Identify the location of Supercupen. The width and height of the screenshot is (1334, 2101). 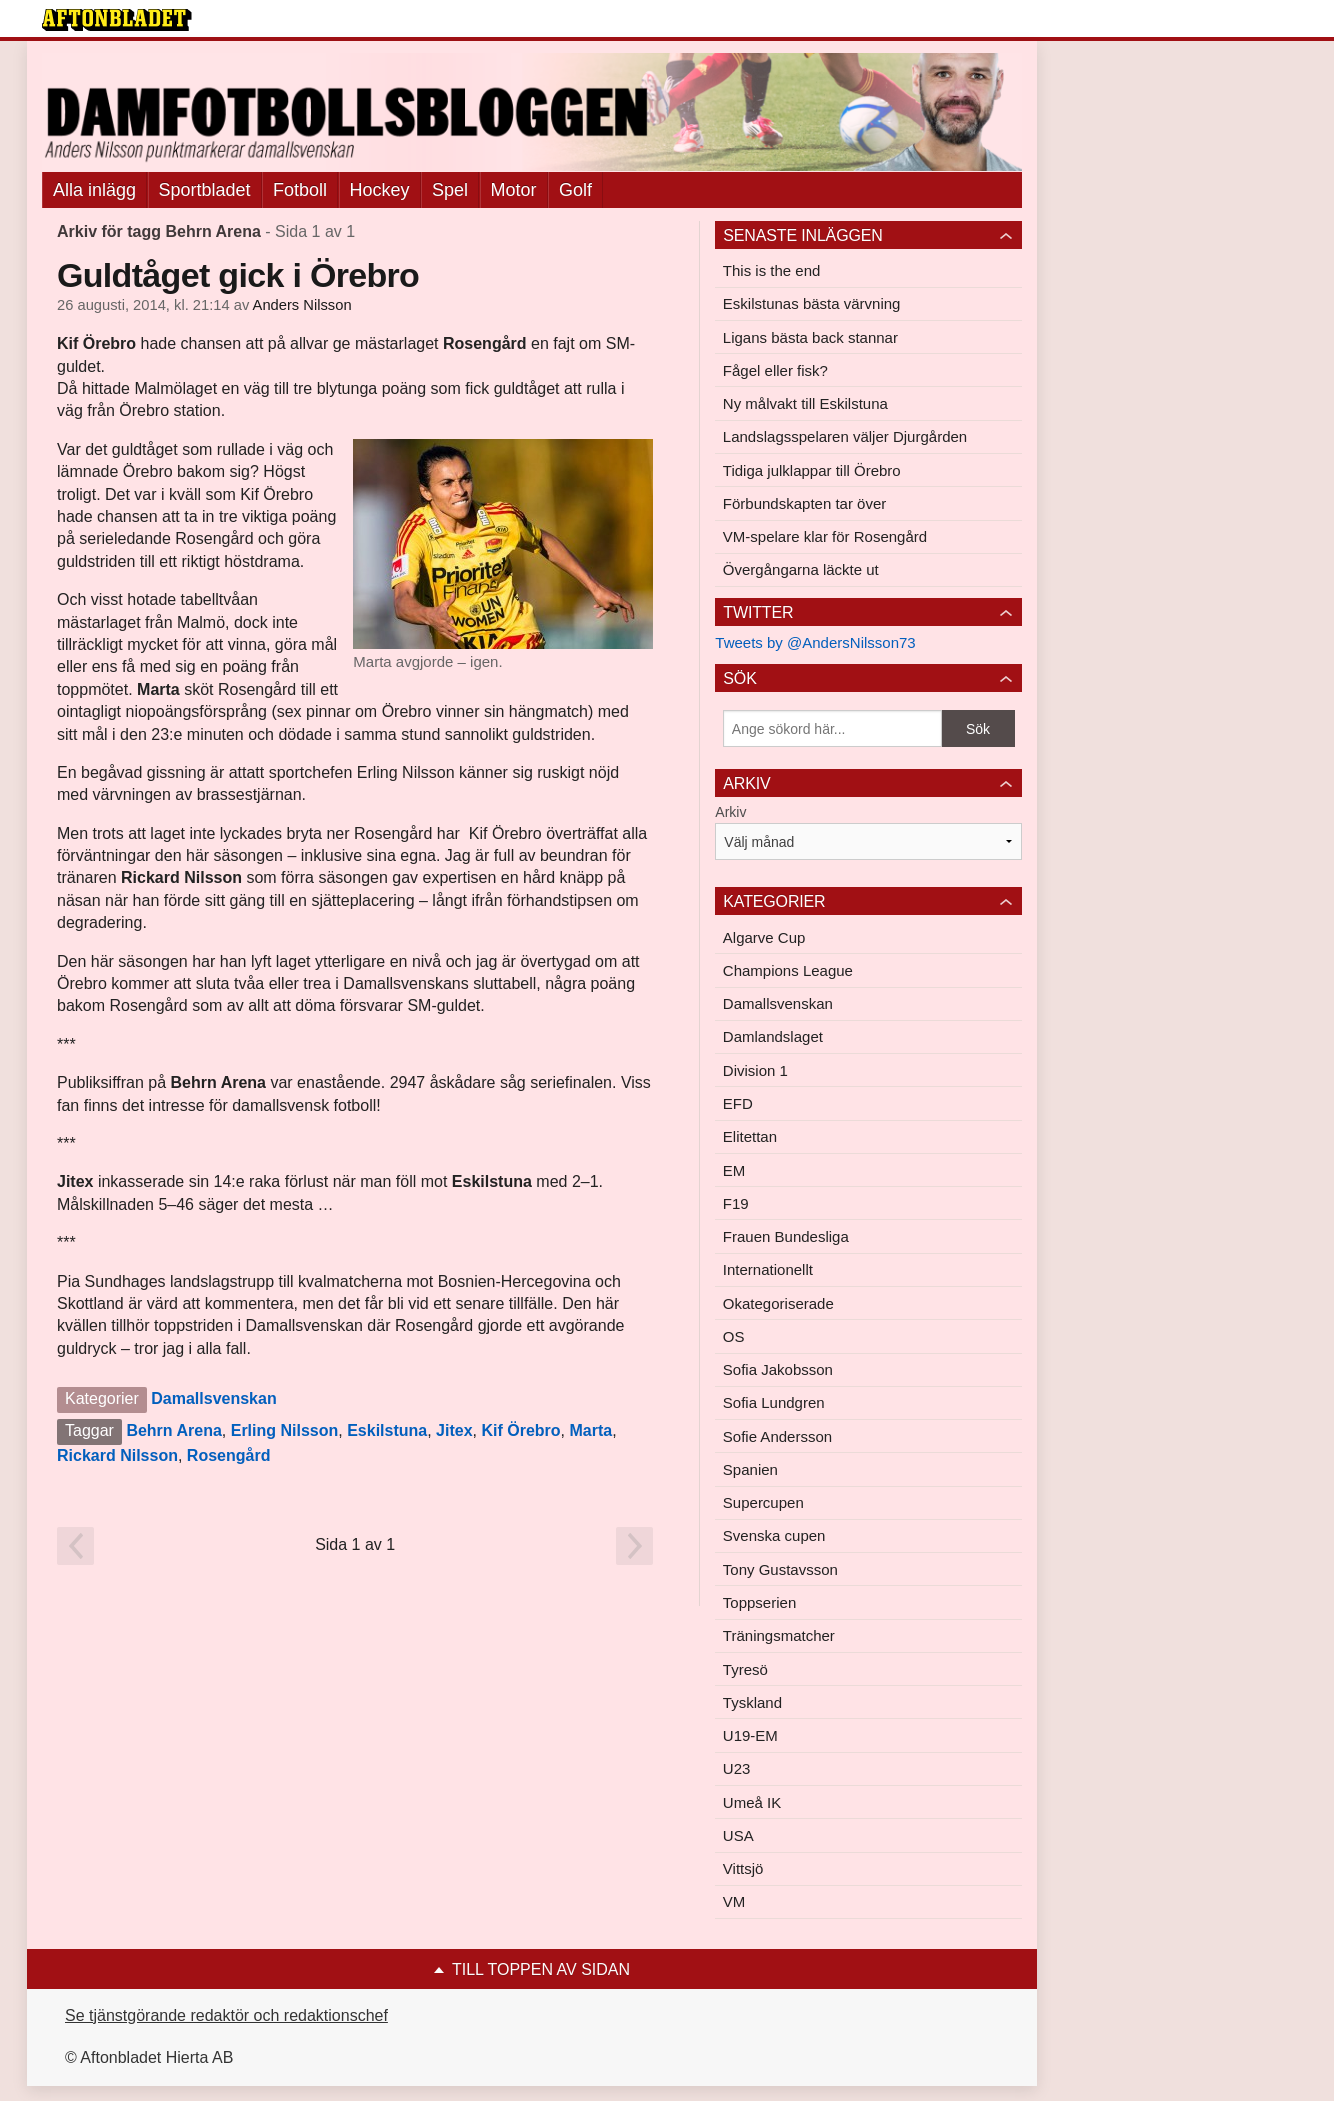
(763, 1502).